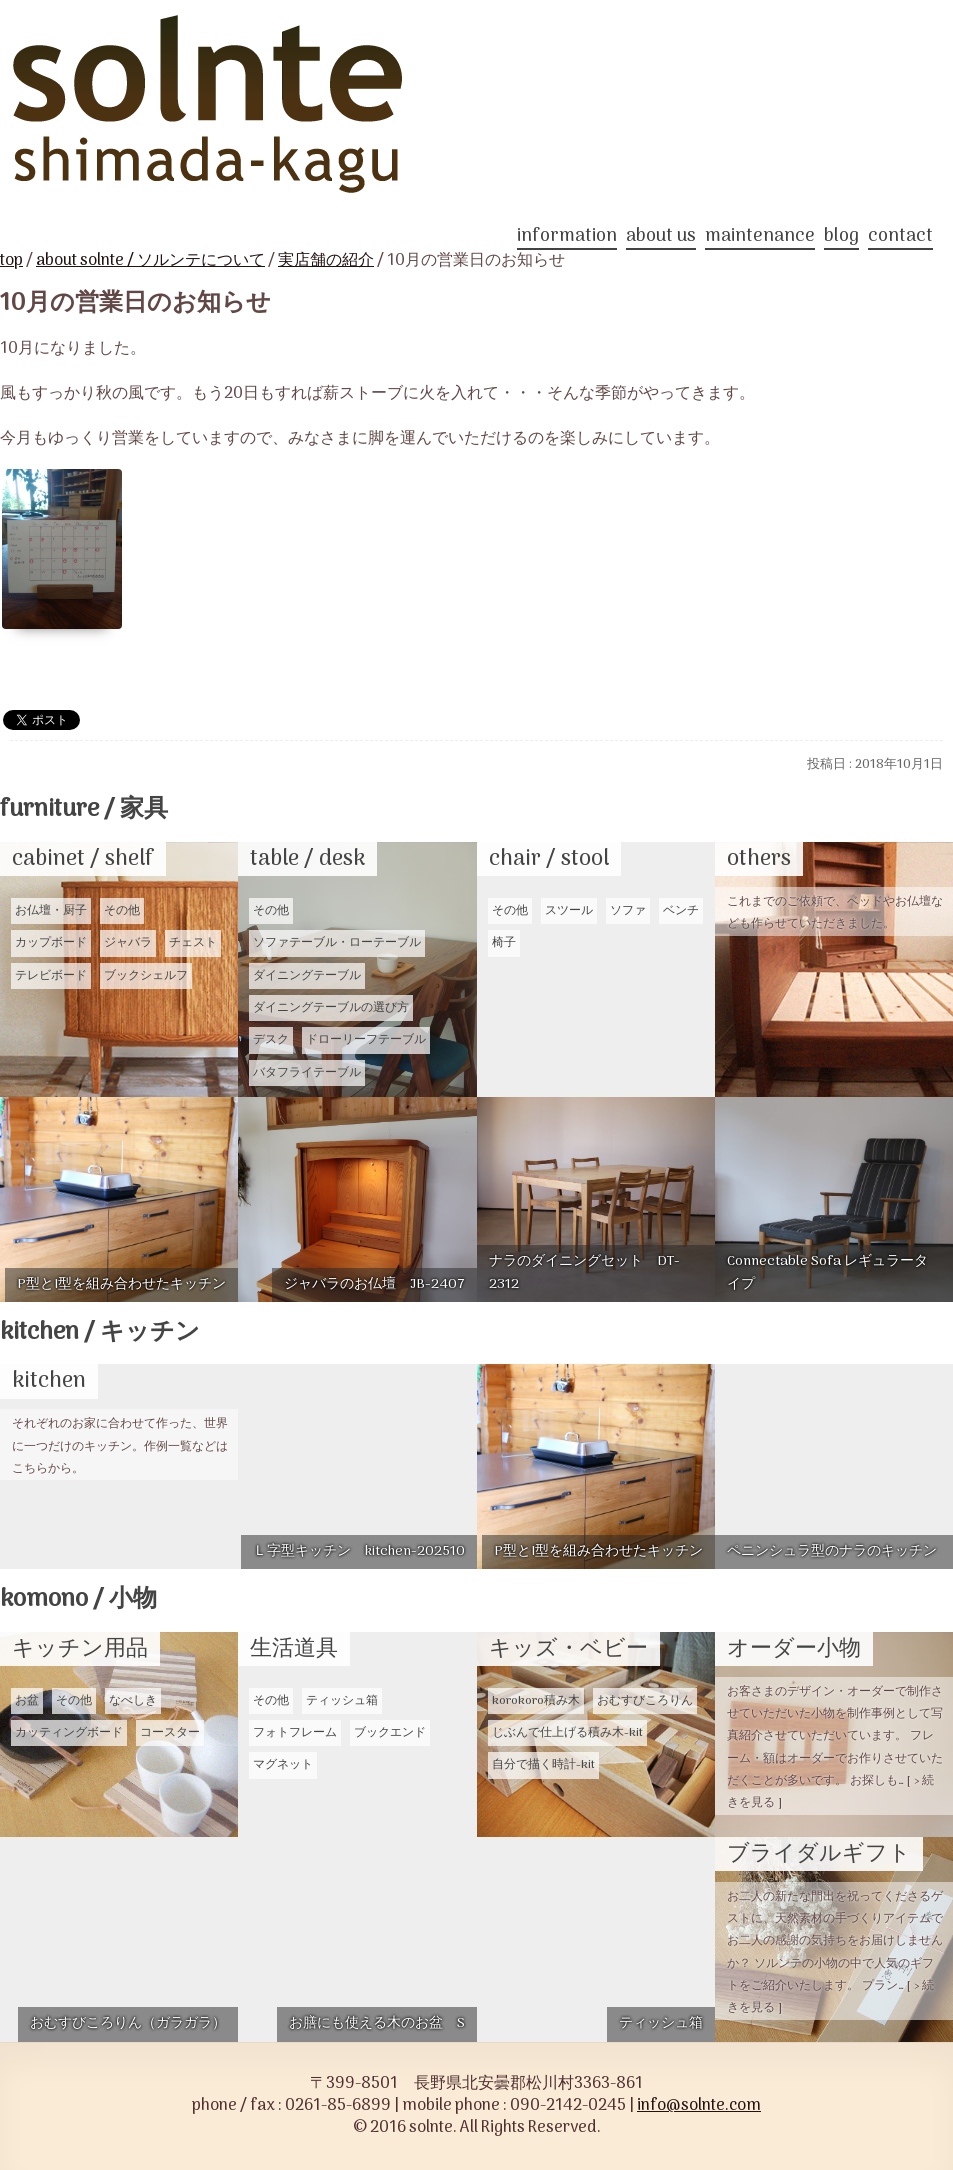  Describe the element at coordinates (84, 809) in the screenshot. I see `furniture` at that location.